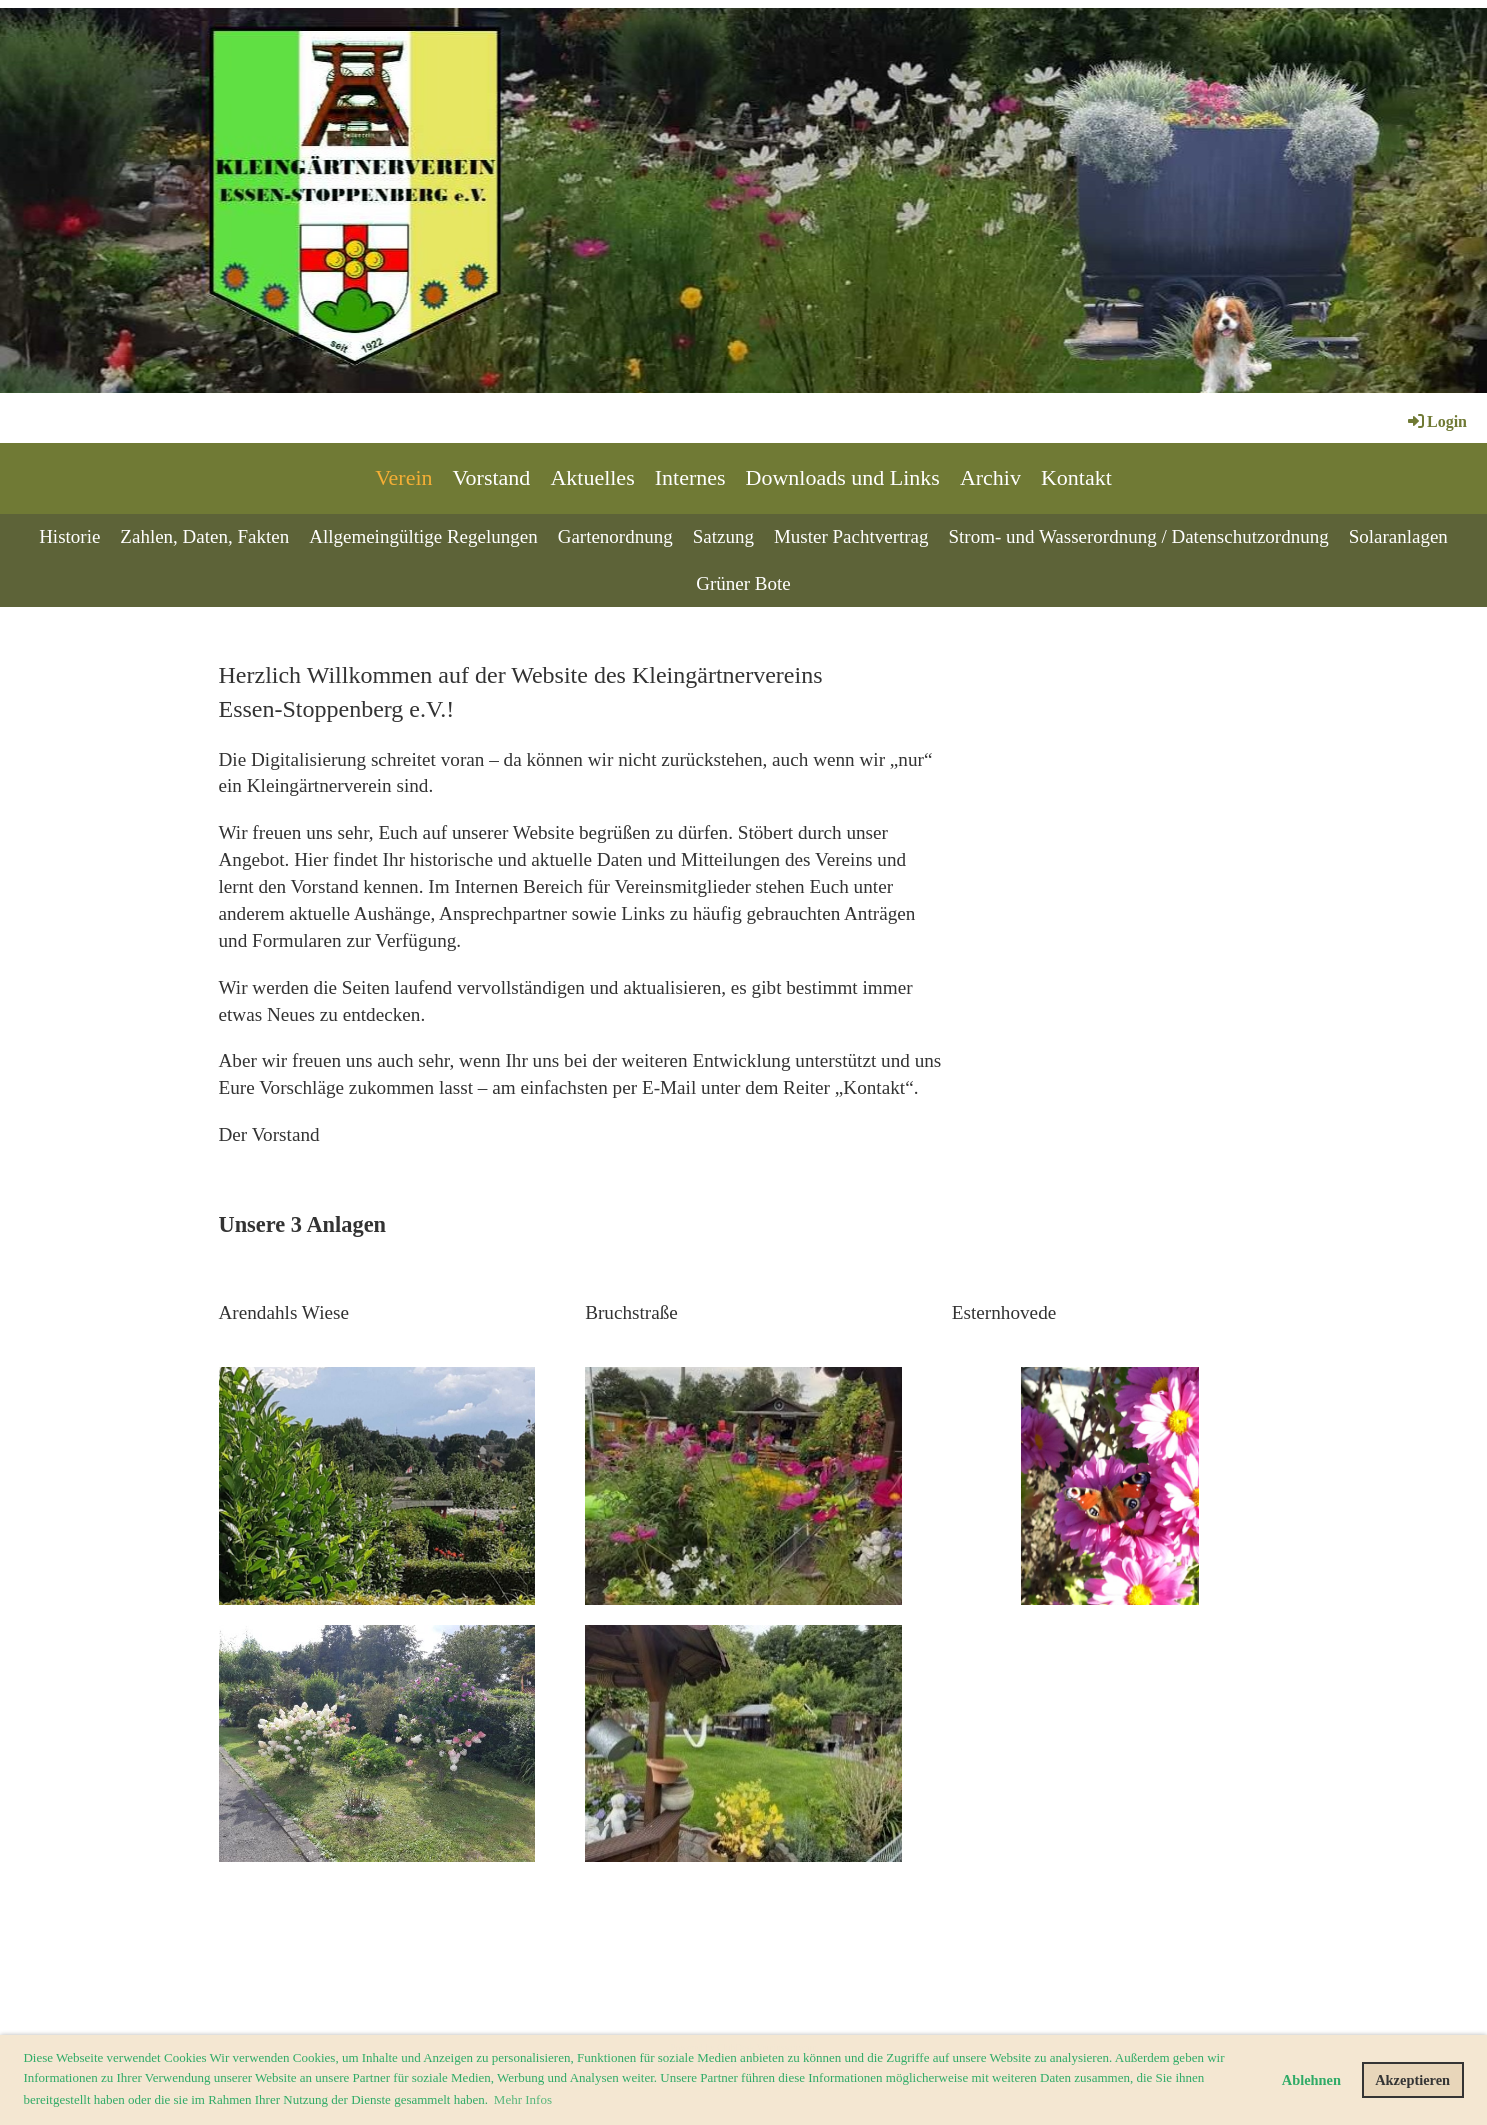 Image resolution: width=1487 pixels, height=2125 pixels. Describe the element at coordinates (851, 536) in the screenshot. I see `Muster Pachtvertrag` at that location.